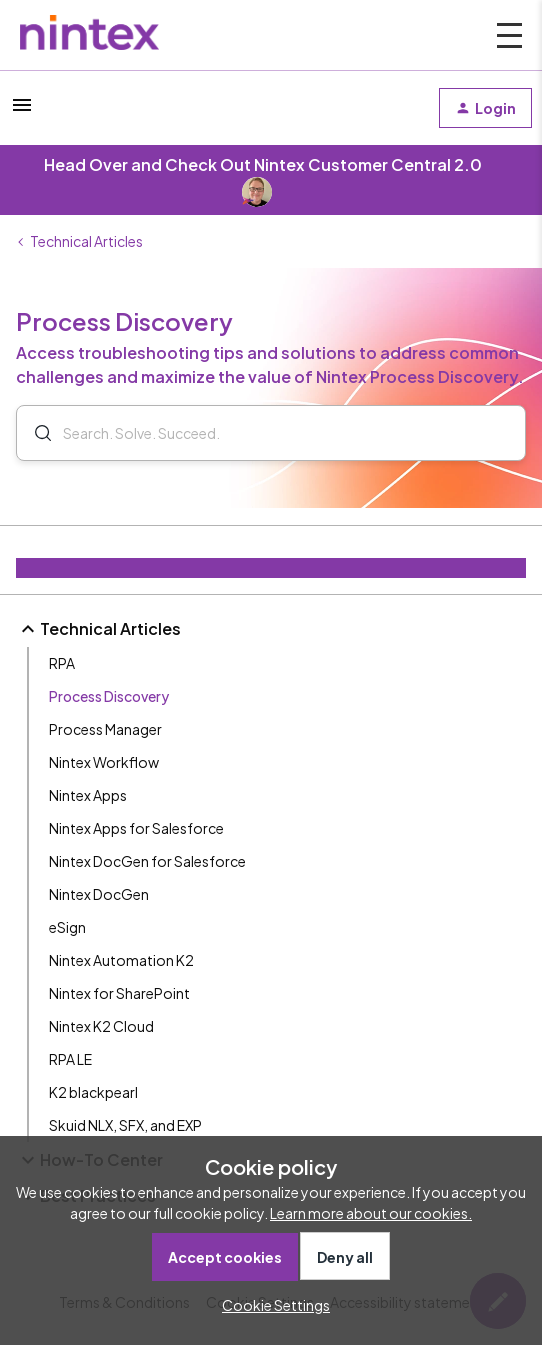 The width and height of the screenshot is (542, 1345). I want to click on Nintex Automation K2, so click(121, 960).